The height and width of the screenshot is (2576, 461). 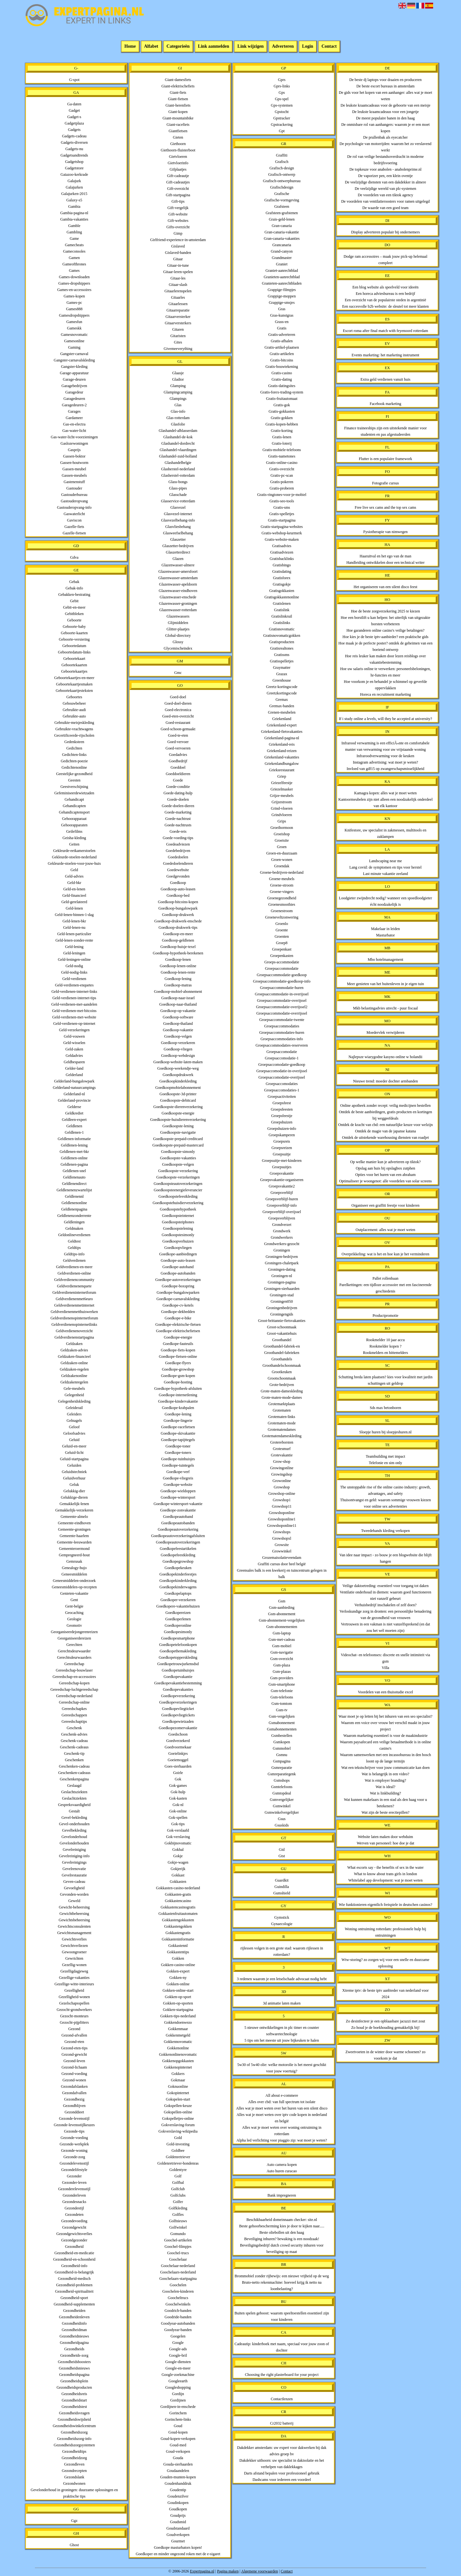 What do you see at coordinates (178, 2323) in the screenshot?
I see `Goodyear-autobanden` at bounding box center [178, 2323].